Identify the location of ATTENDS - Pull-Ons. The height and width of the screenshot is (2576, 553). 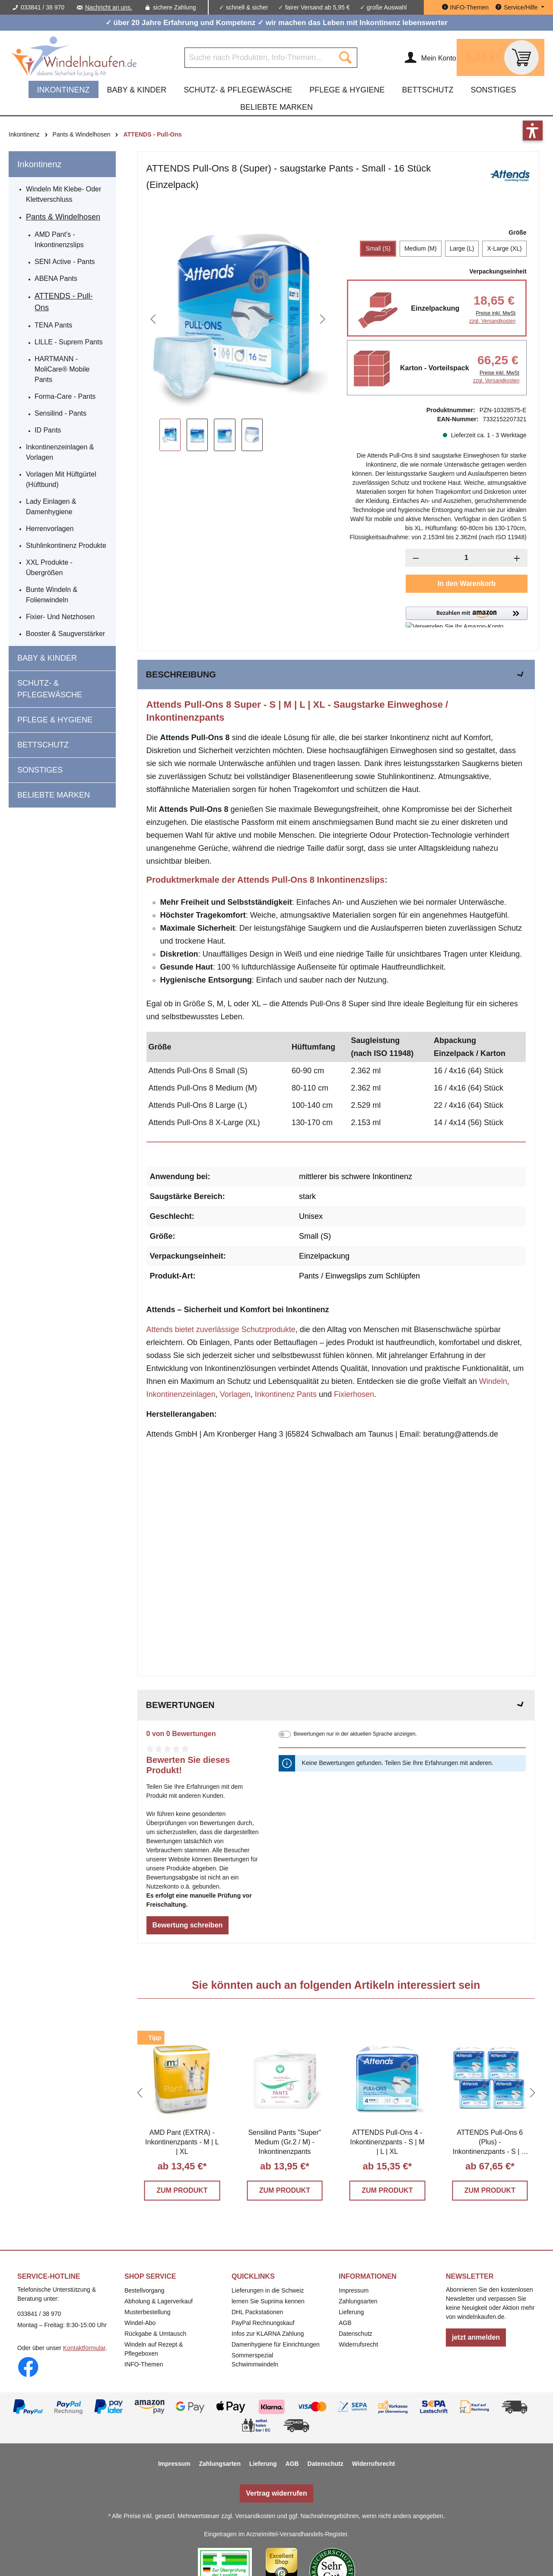
(64, 302).